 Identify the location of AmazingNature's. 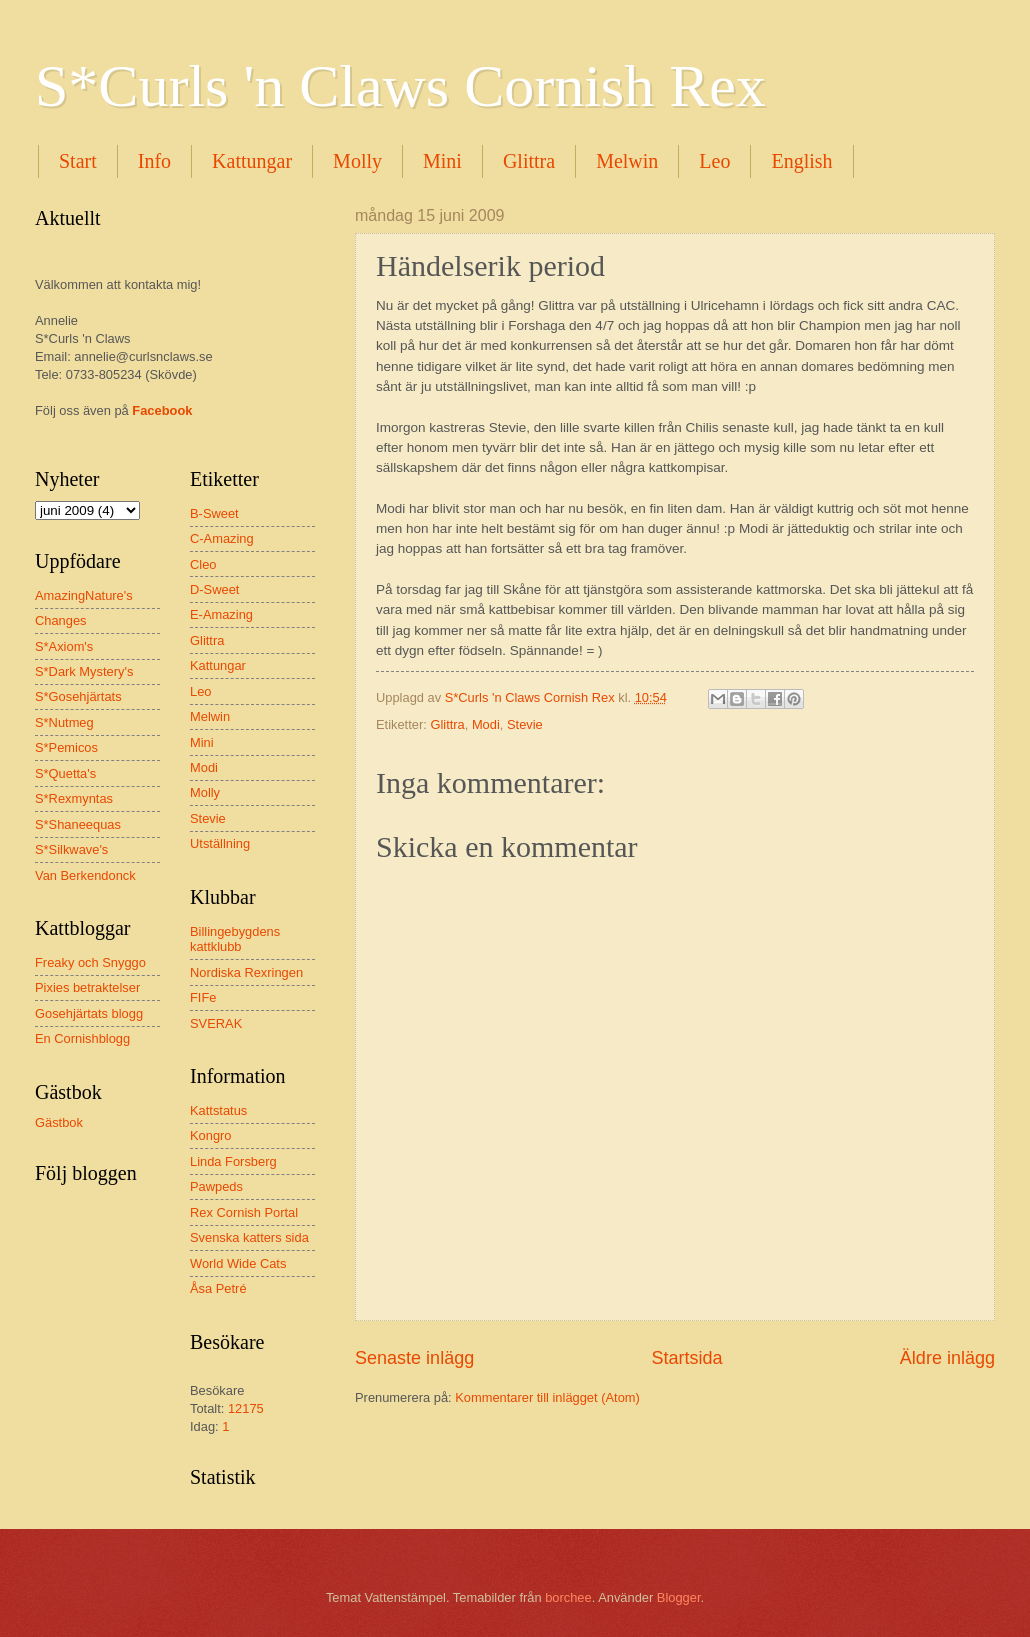
(84, 595).